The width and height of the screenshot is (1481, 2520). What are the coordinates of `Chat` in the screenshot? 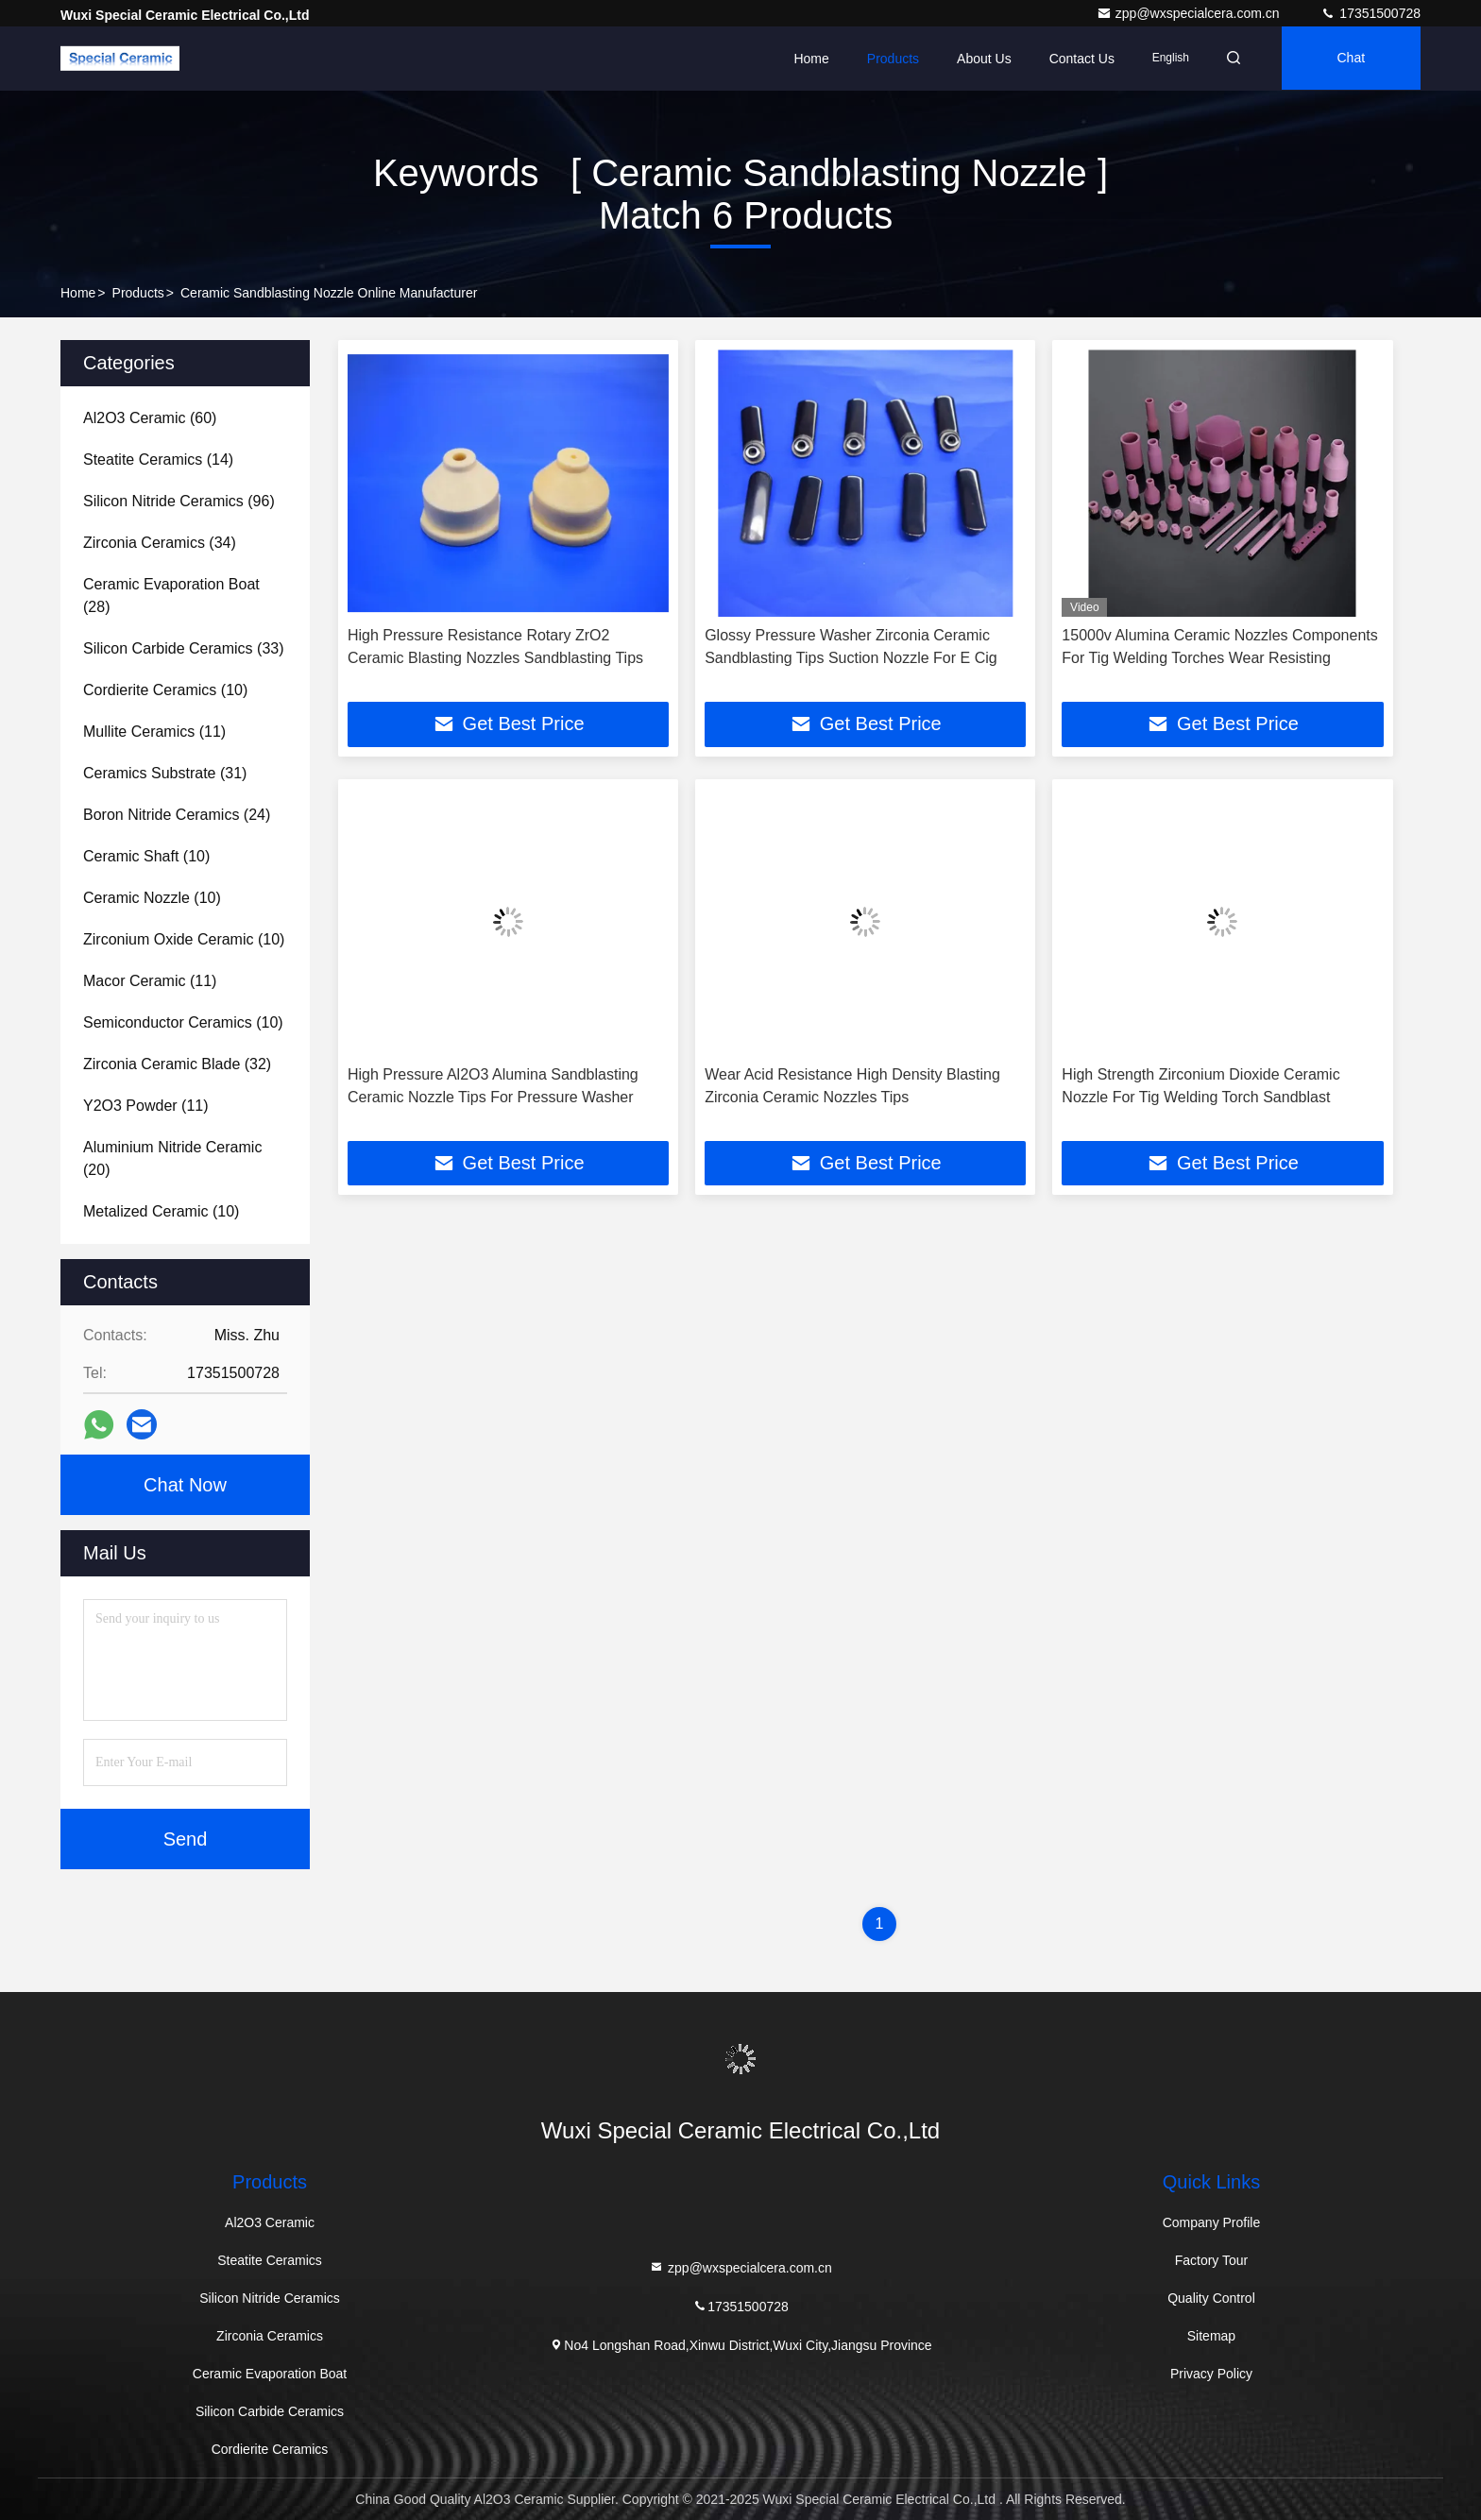 It's located at (1350, 58).